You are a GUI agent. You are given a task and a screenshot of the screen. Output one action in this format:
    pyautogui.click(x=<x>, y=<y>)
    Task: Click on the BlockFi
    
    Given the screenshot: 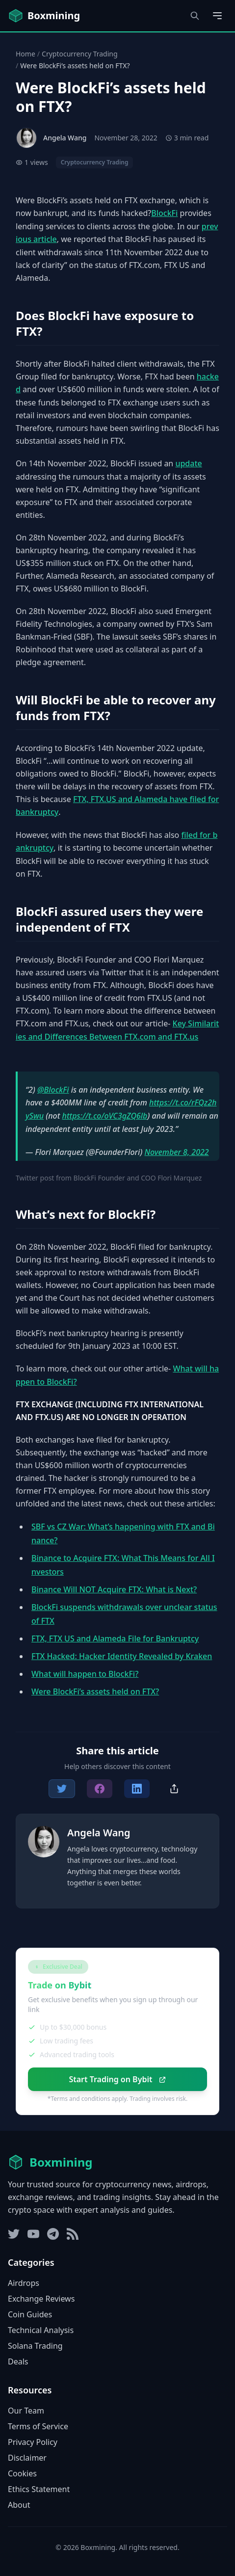 What is the action you would take?
    pyautogui.click(x=164, y=213)
    